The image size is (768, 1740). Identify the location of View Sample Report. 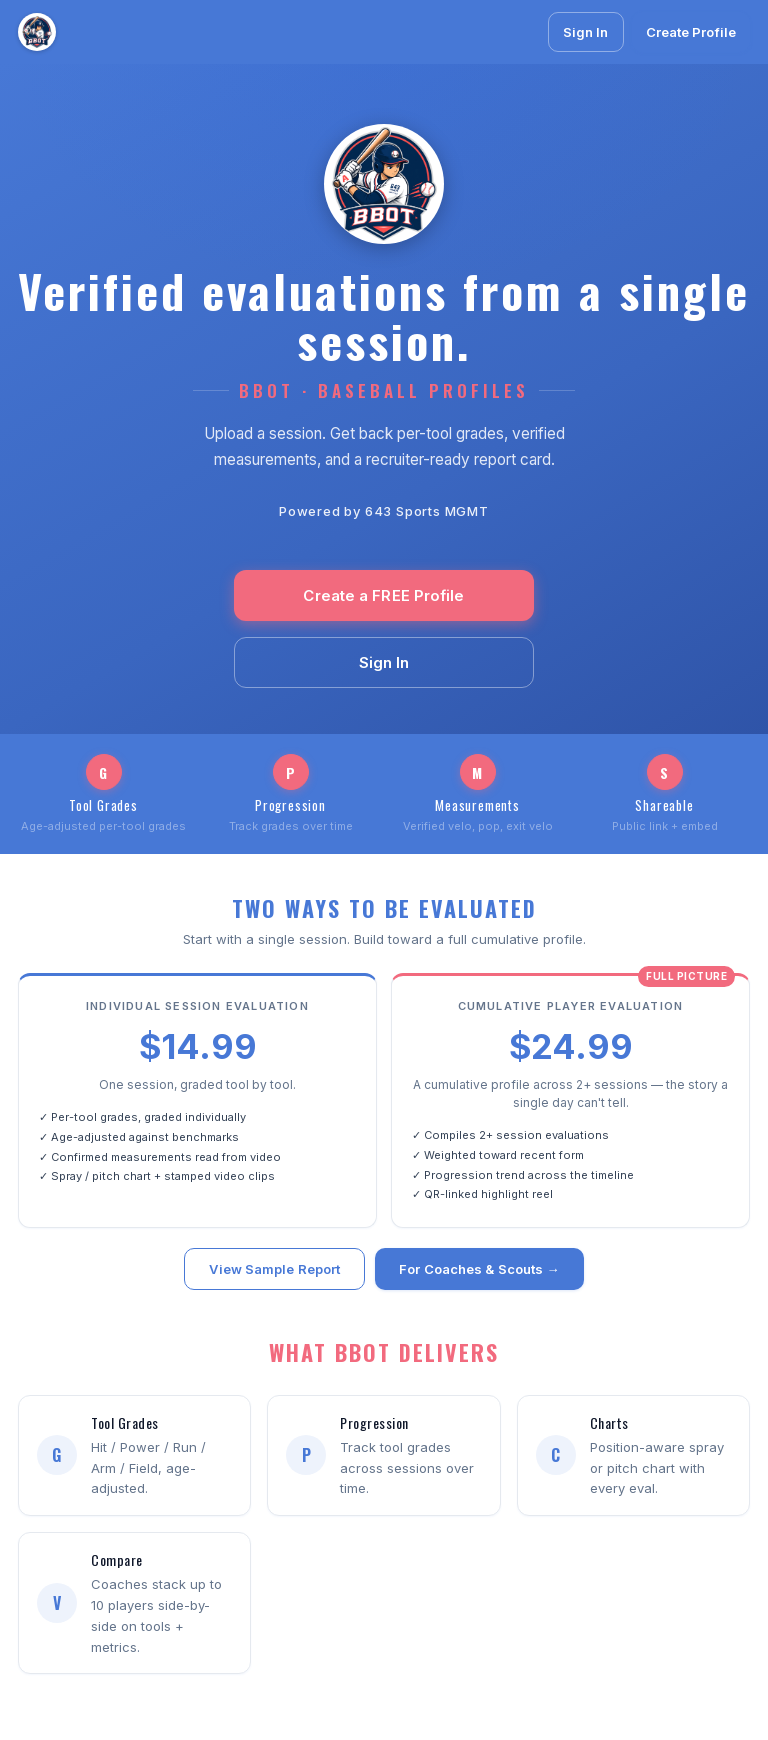
(274, 1272).